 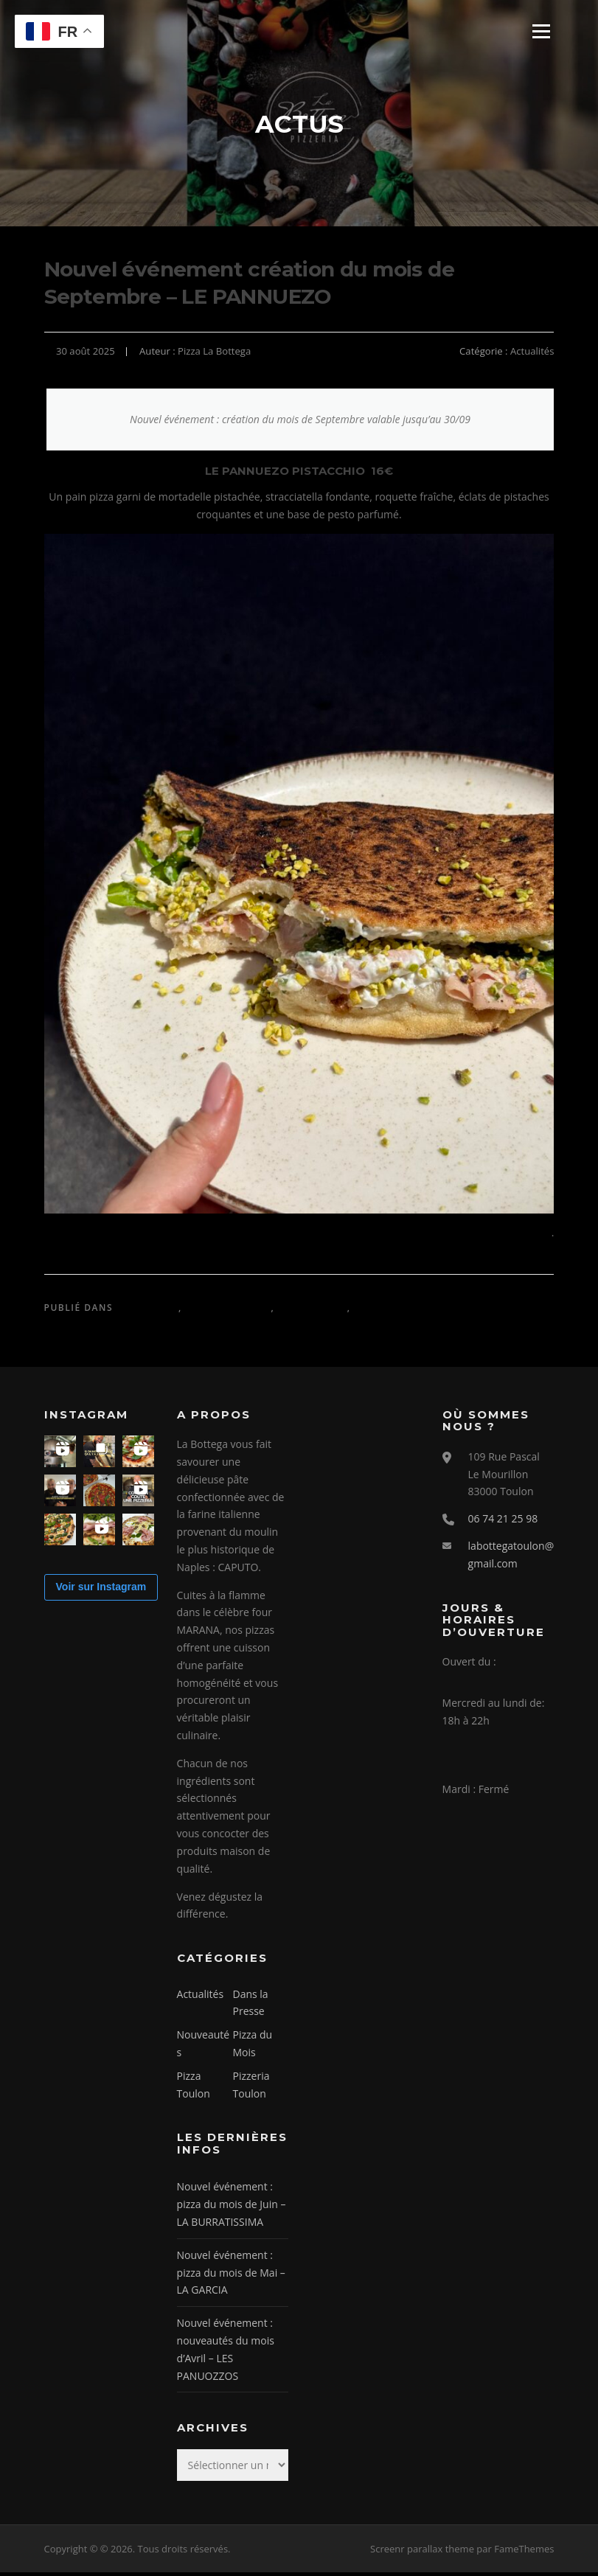 What do you see at coordinates (312, 1311) in the screenshot?
I see `Nouveautés` at bounding box center [312, 1311].